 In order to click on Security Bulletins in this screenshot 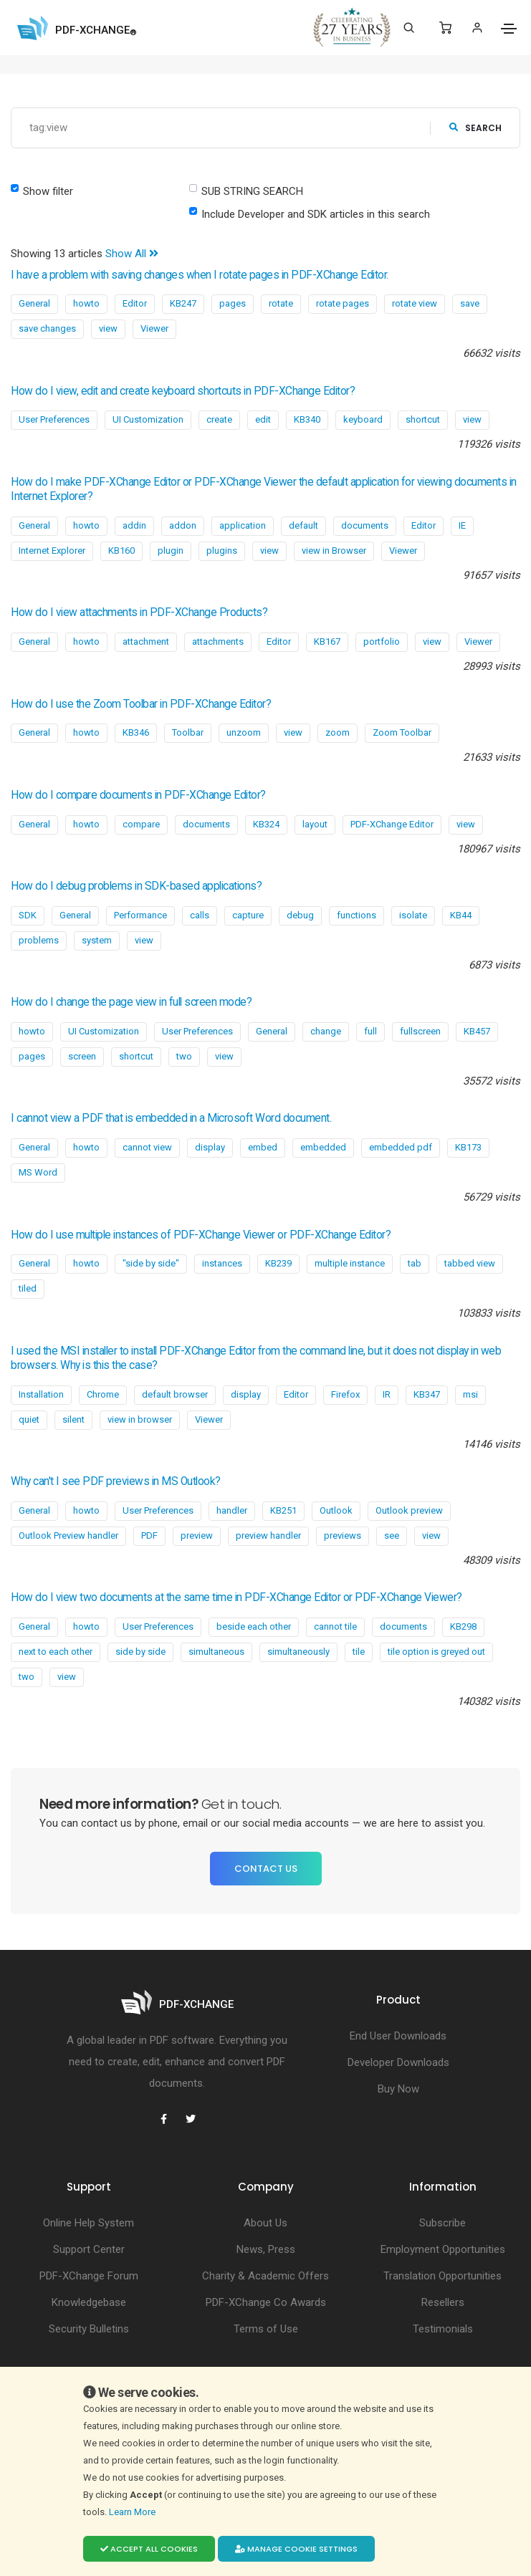, I will do `click(89, 2328)`.